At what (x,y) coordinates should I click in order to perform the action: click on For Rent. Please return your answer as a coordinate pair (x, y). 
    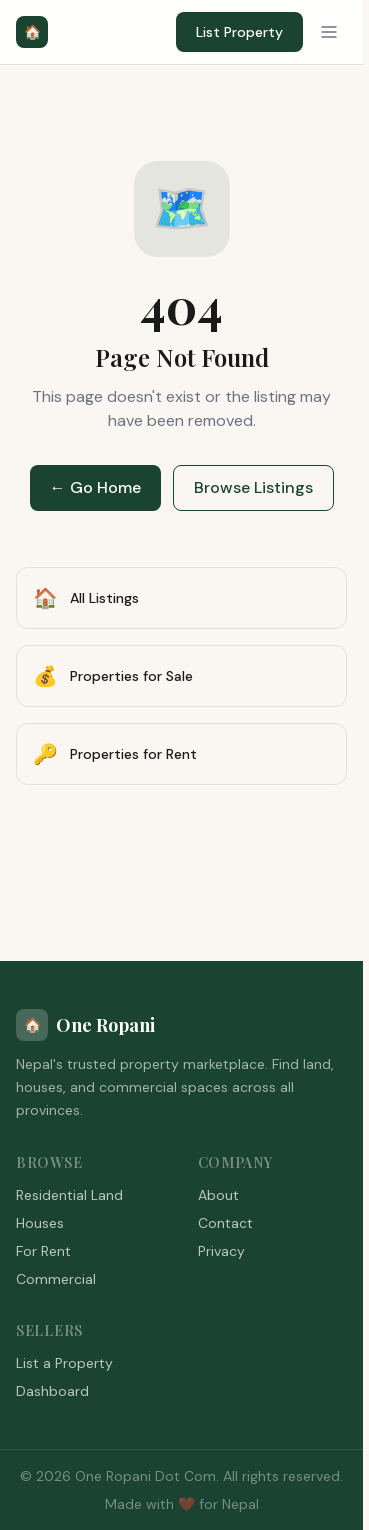
    Looking at the image, I should click on (43, 1251).